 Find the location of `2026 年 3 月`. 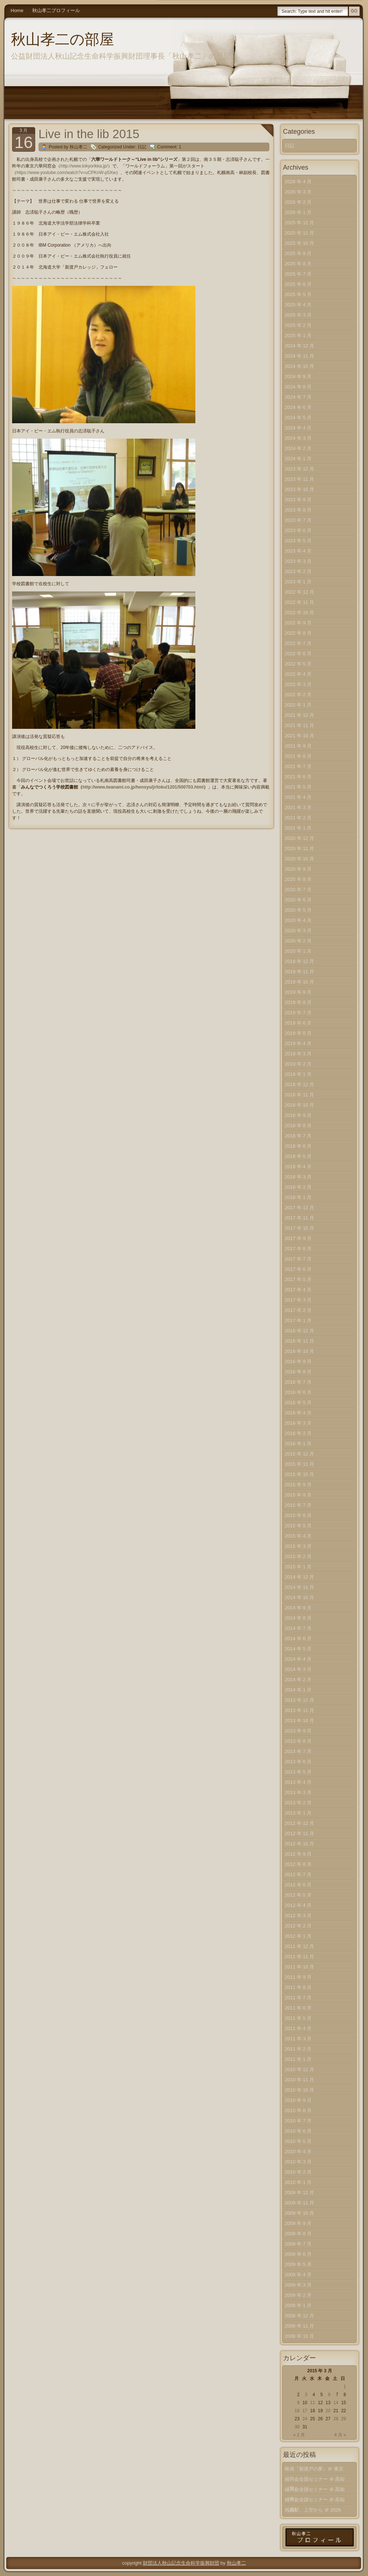

2026 年 3 月 is located at coordinates (298, 192).